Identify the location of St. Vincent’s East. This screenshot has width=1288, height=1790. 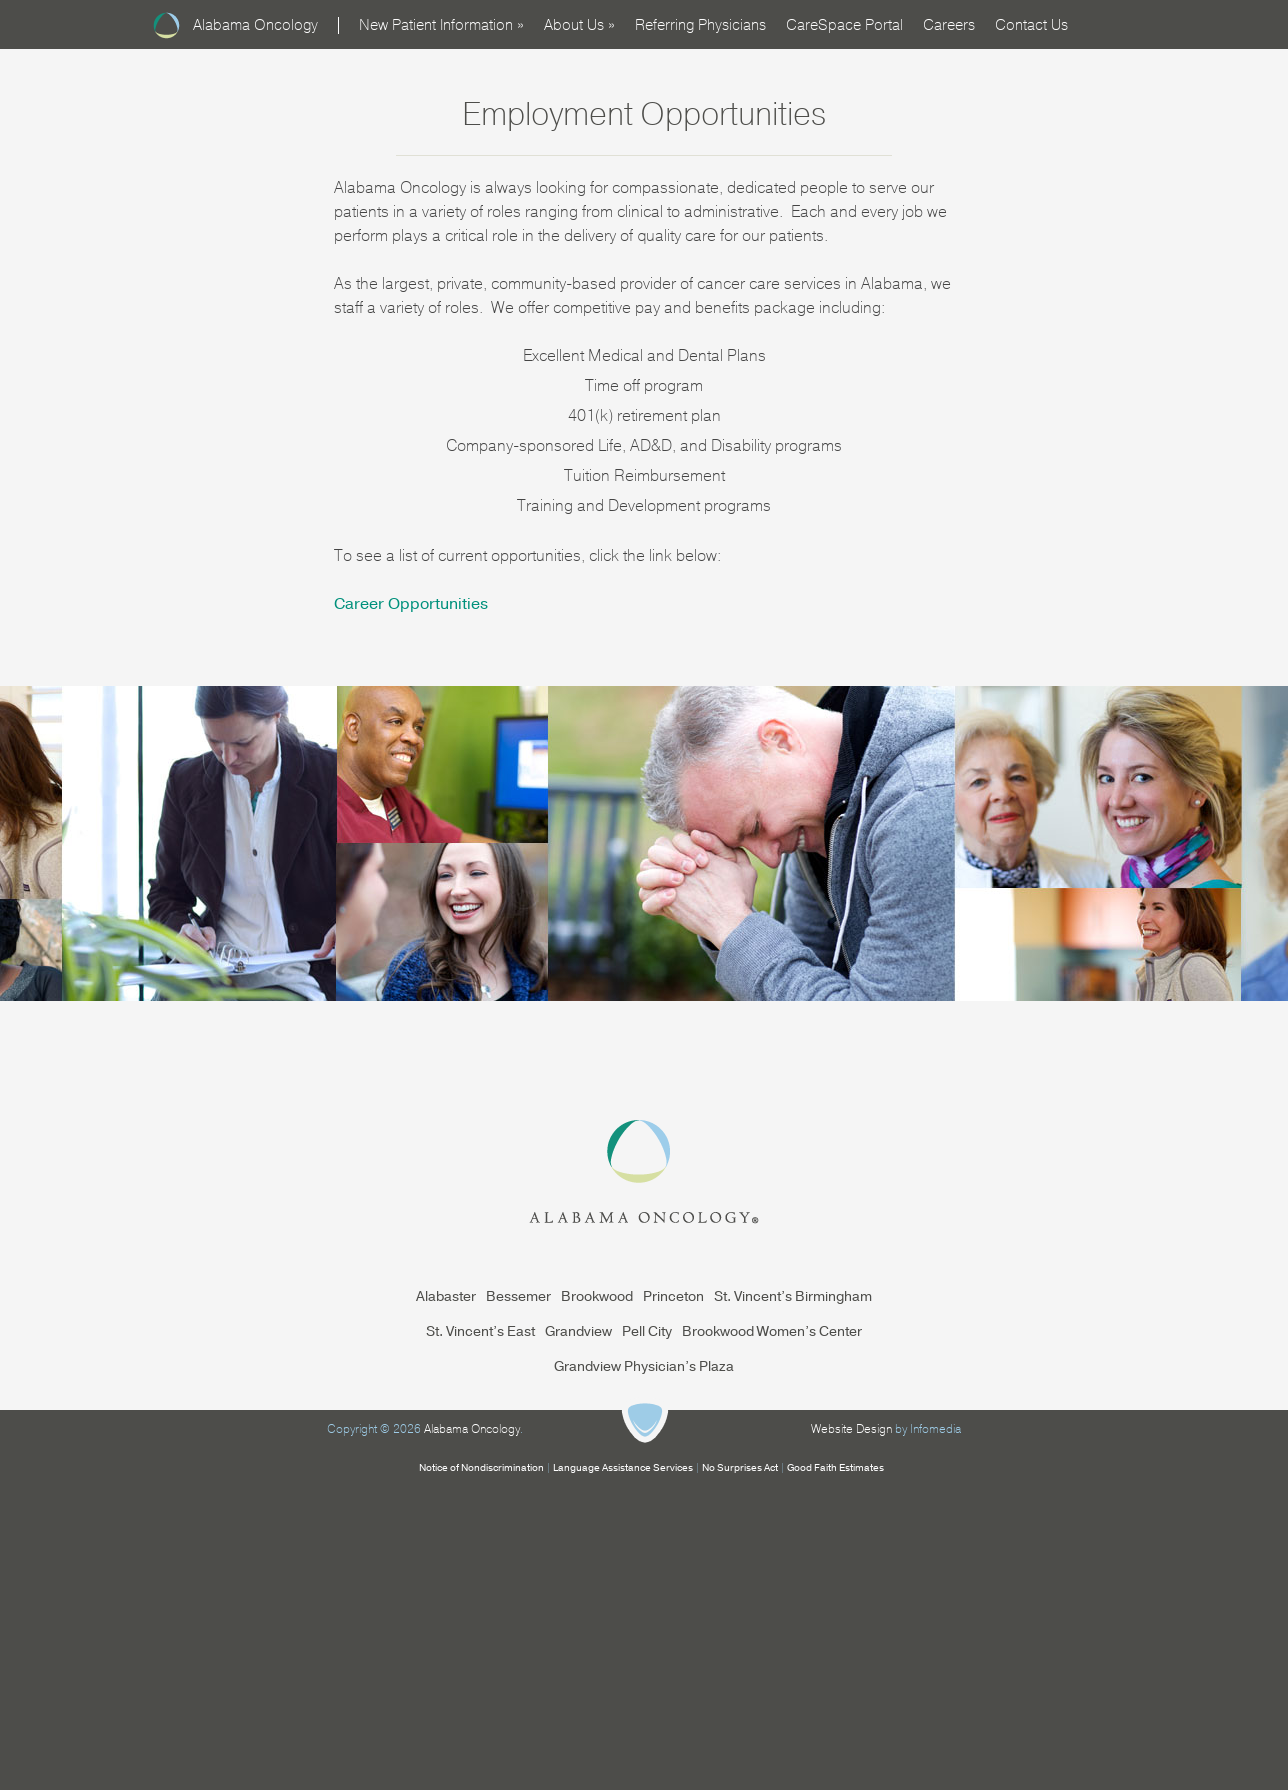
(480, 1331).